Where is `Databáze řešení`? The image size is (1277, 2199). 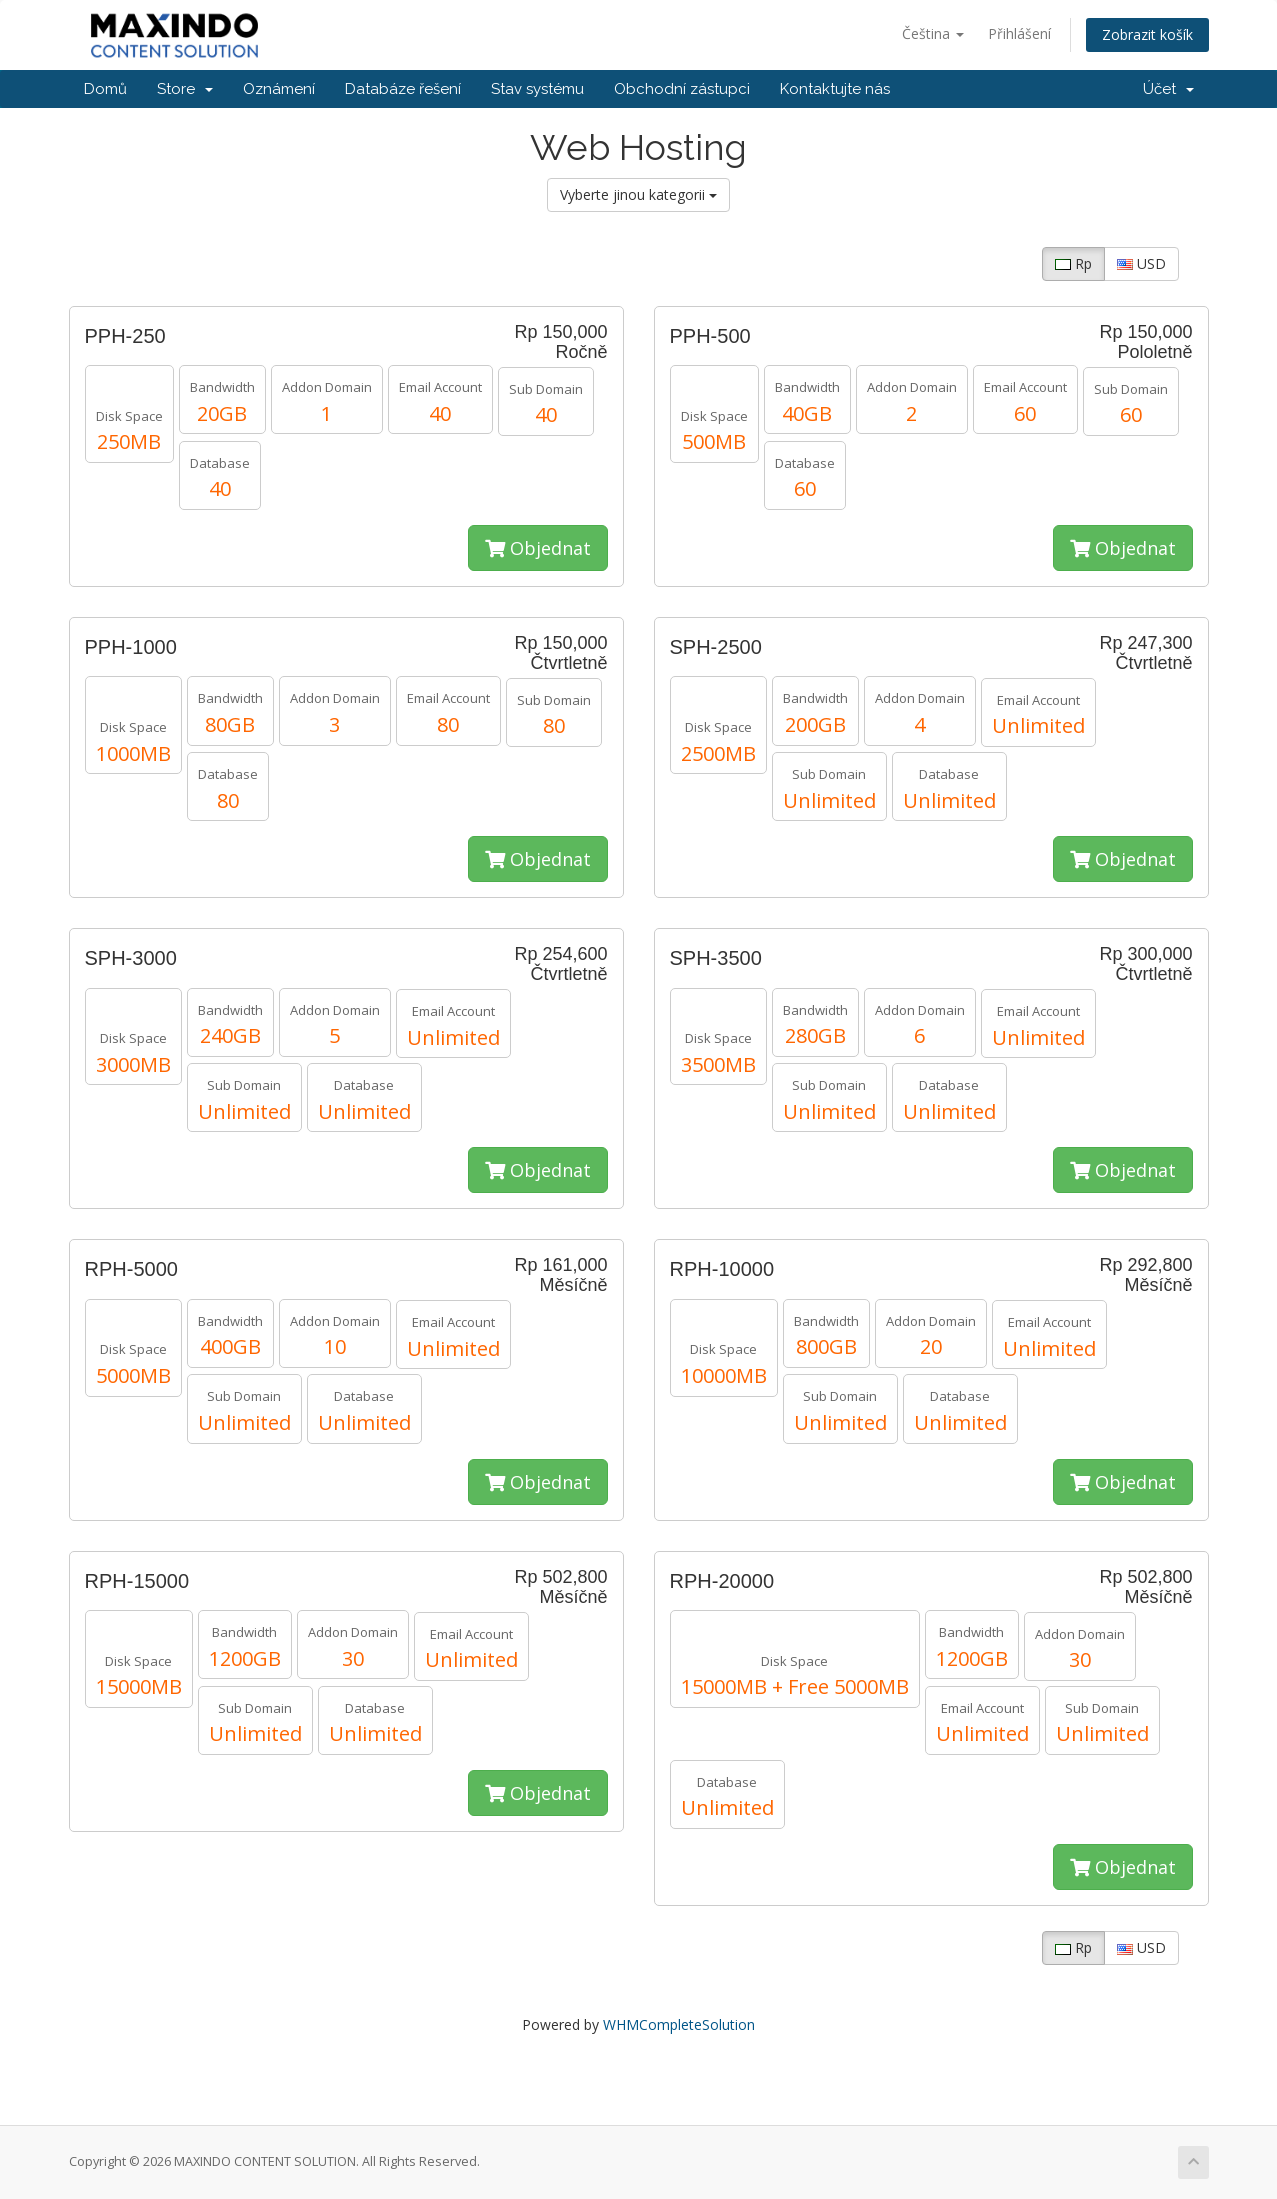
Databáze řešení is located at coordinates (403, 89).